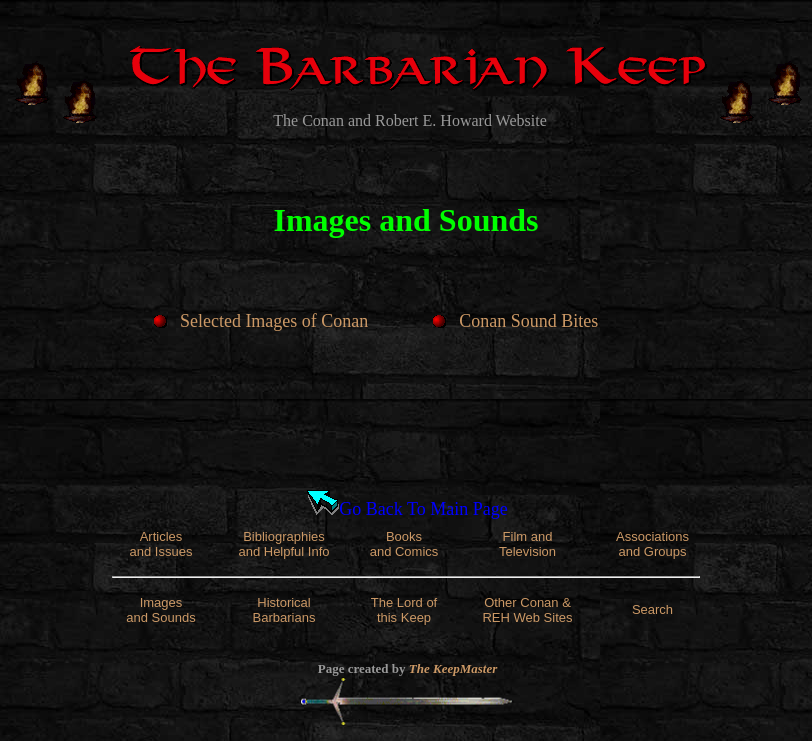 The width and height of the screenshot is (812, 741). What do you see at coordinates (527, 544) in the screenshot?
I see `Film and Television` at bounding box center [527, 544].